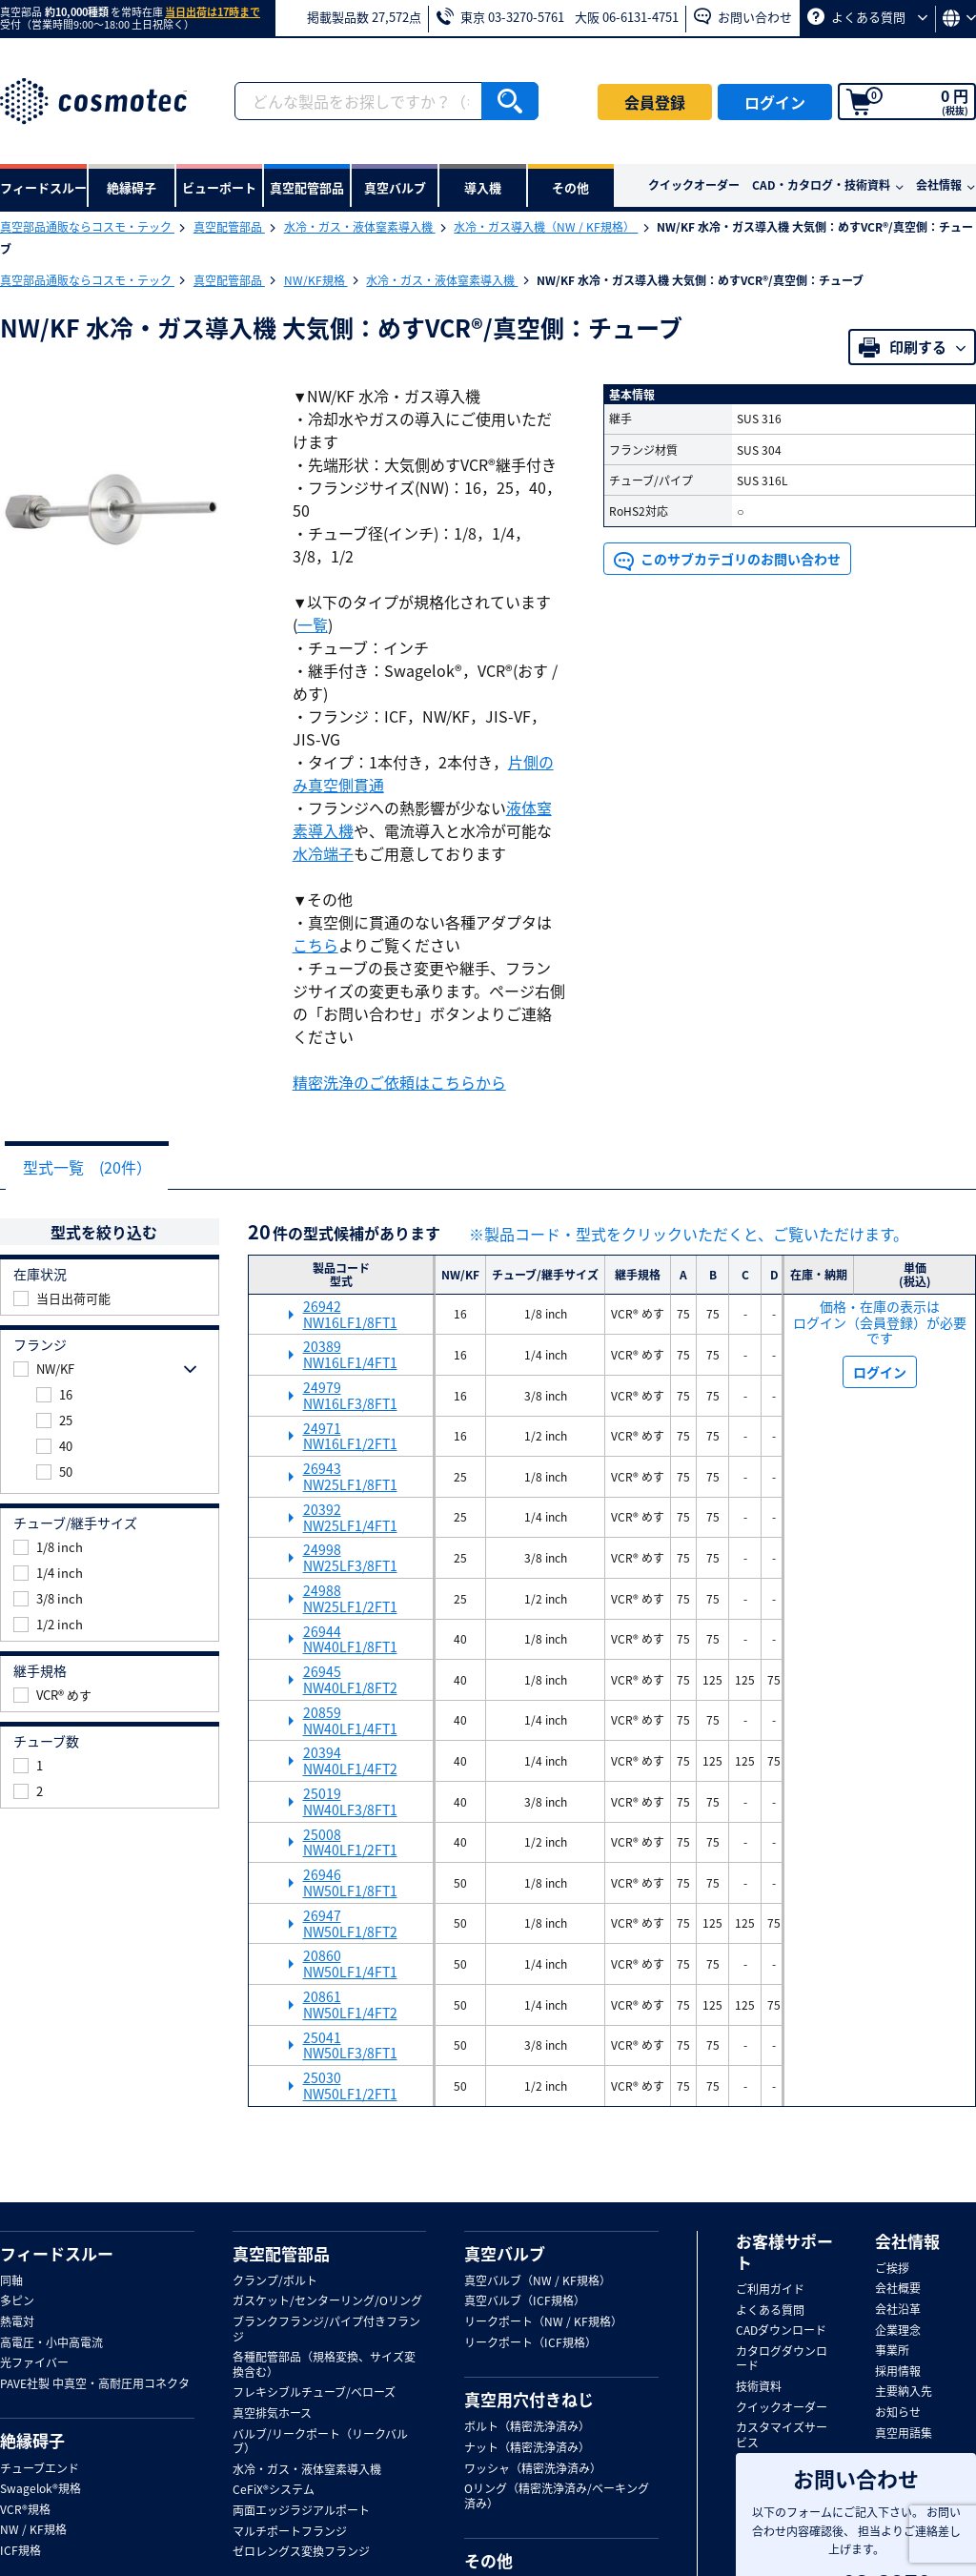  Describe the element at coordinates (879, 1323) in the screenshot. I see `価格・在庫の表示は ログイン（会員登録）が必要です` at that location.